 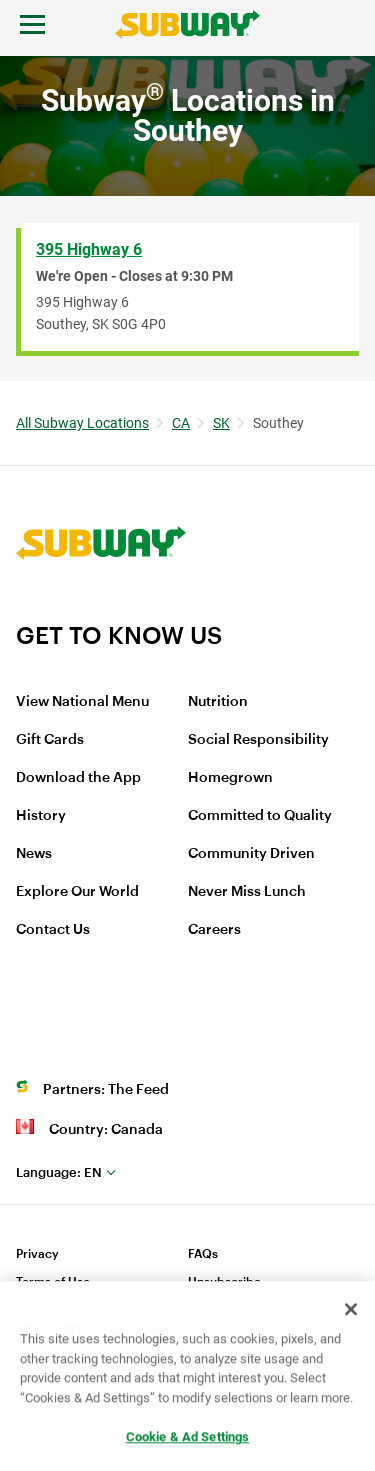 What do you see at coordinates (89, 249) in the screenshot?
I see `395 Highway 6` at bounding box center [89, 249].